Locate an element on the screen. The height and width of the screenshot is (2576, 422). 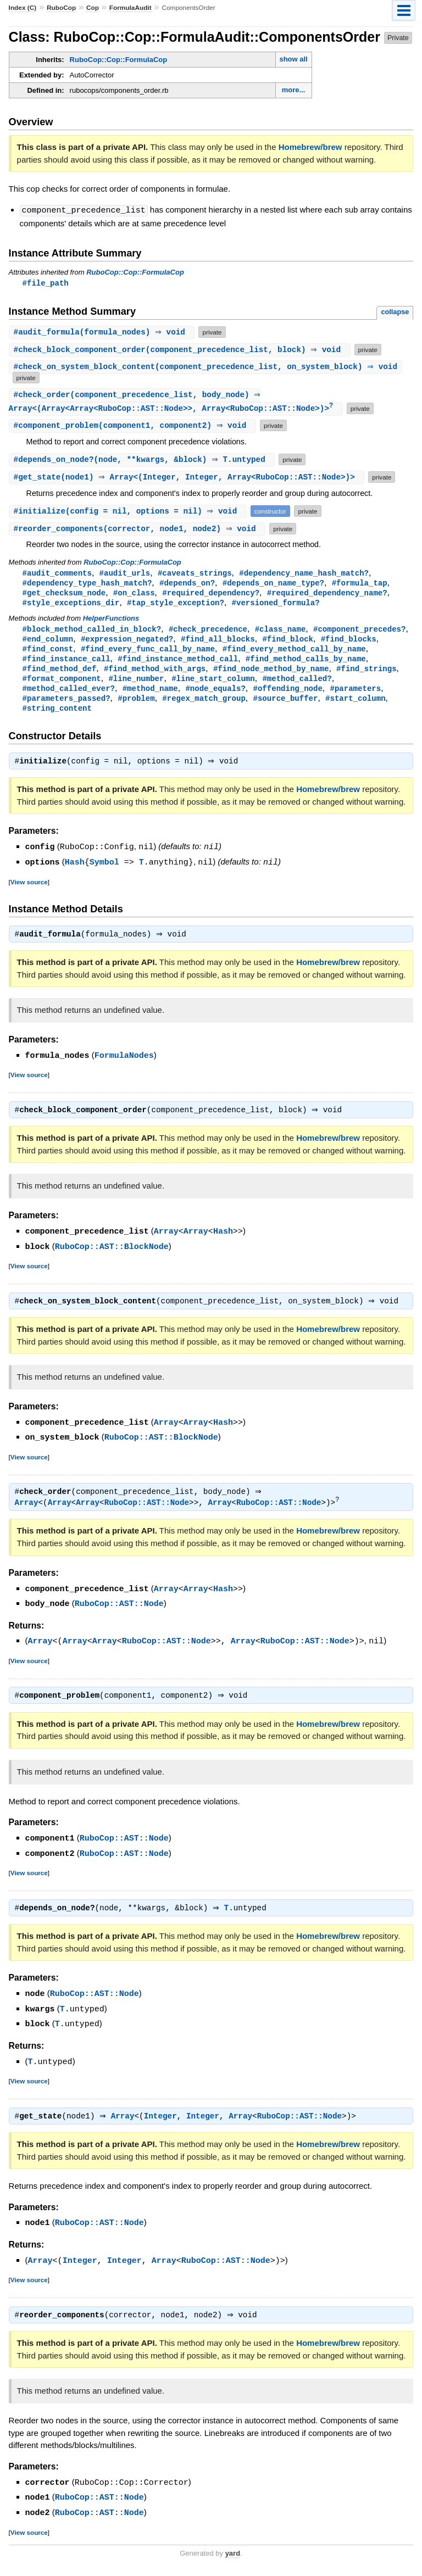
#offending_node is located at coordinates (287, 695).